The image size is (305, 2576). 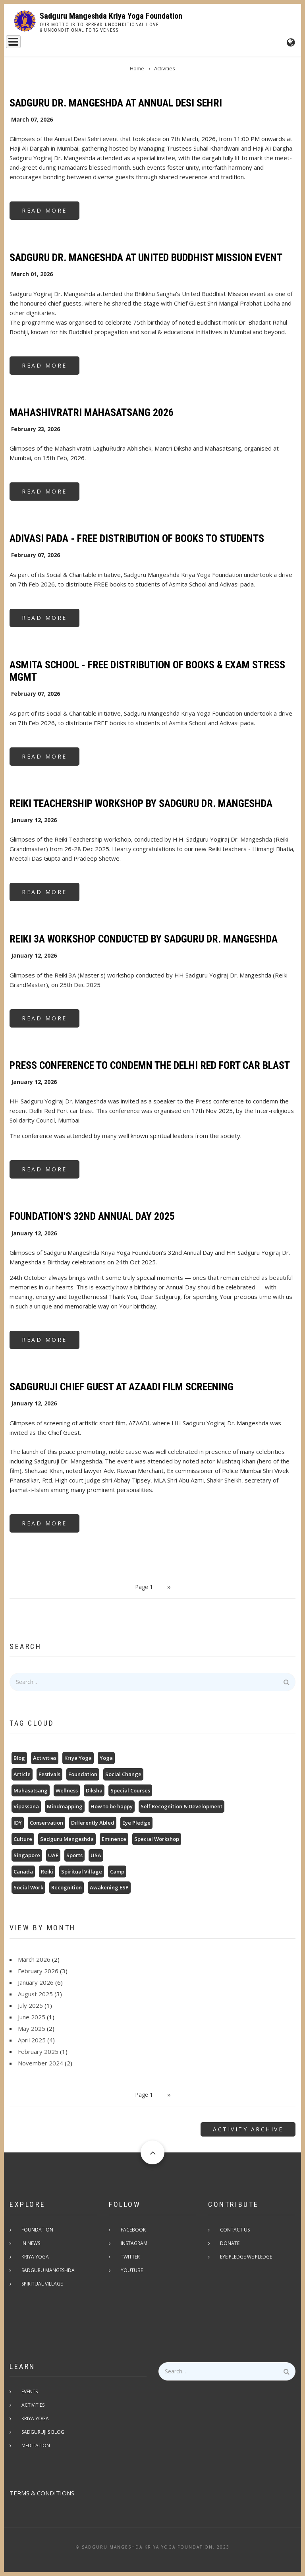 What do you see at coordinates (67, 1838) in the screenshot?
I see `Sadguru Mangeshda` at bounding box center [67, 1838].